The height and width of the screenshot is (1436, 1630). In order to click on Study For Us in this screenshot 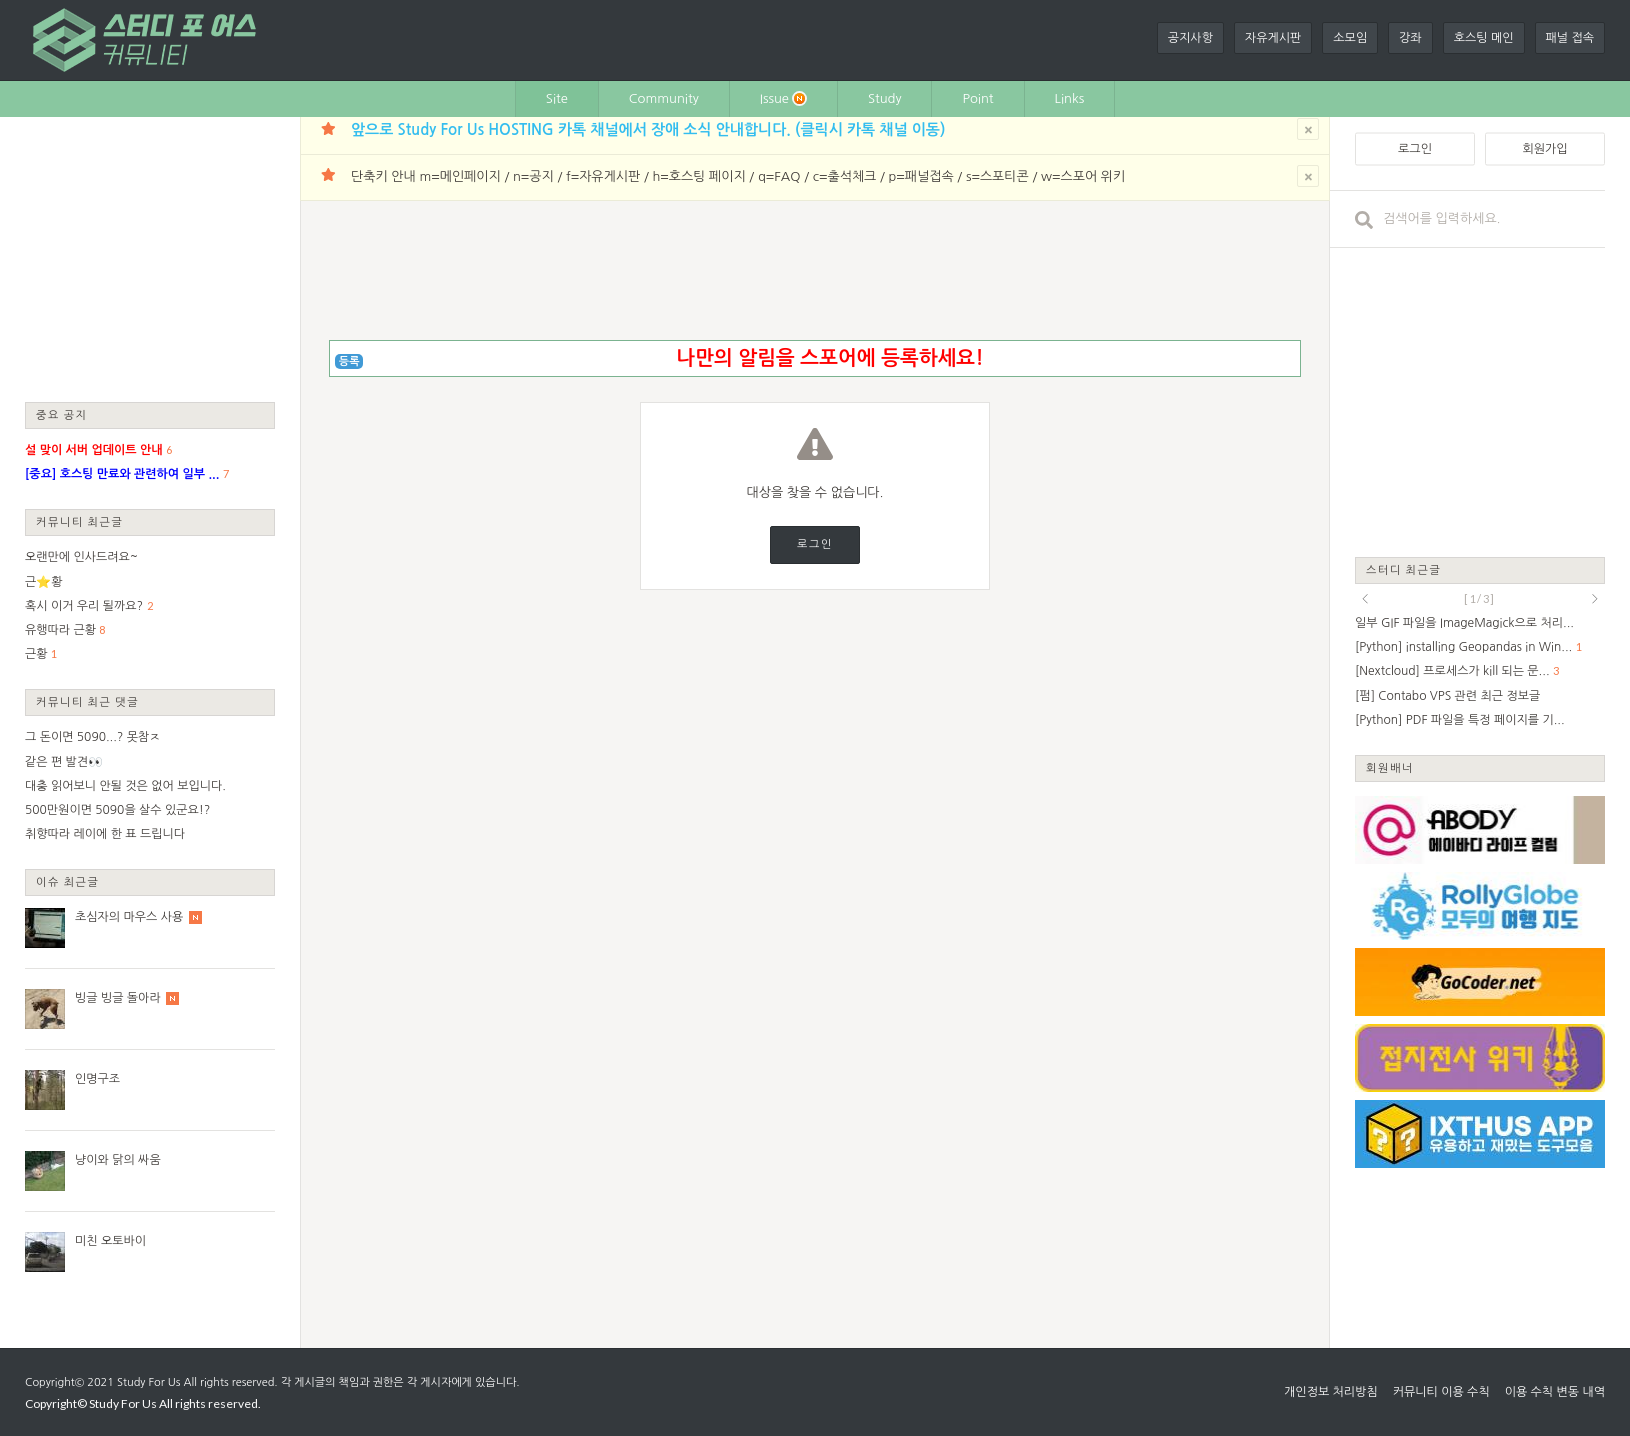, I will do `click(148, 1382)`.